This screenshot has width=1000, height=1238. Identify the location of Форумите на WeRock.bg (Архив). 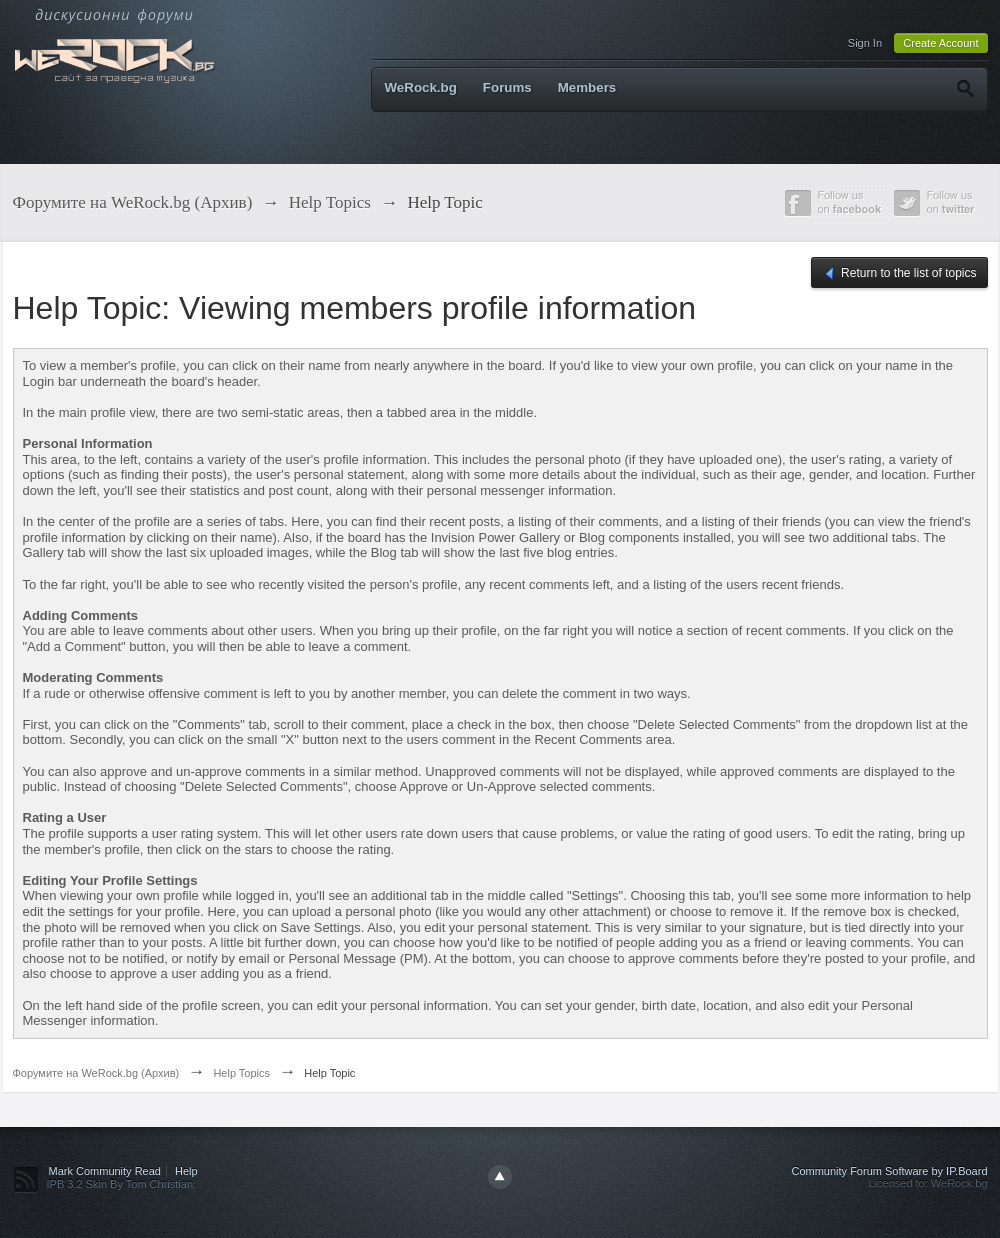
(96, 1073).